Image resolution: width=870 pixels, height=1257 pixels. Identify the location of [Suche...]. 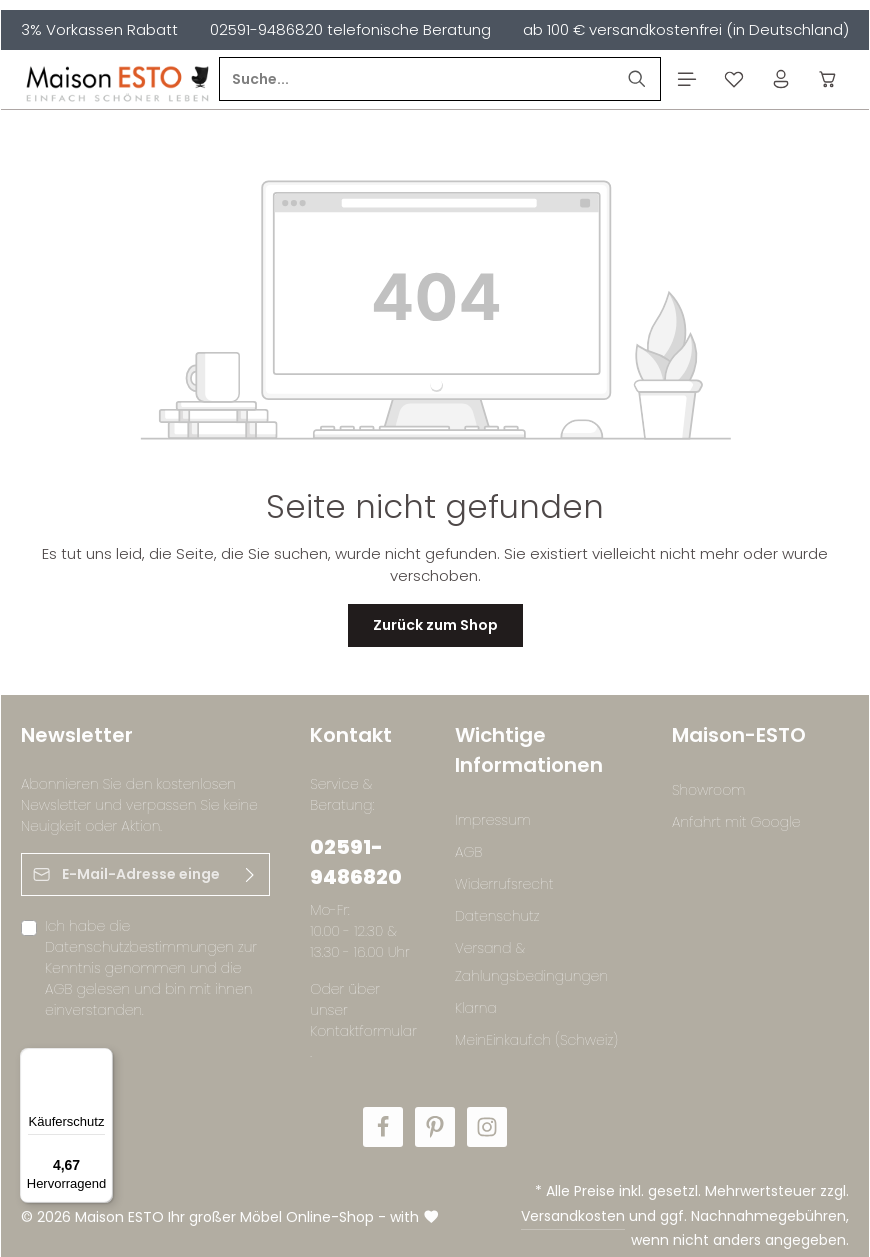
(417, 80).